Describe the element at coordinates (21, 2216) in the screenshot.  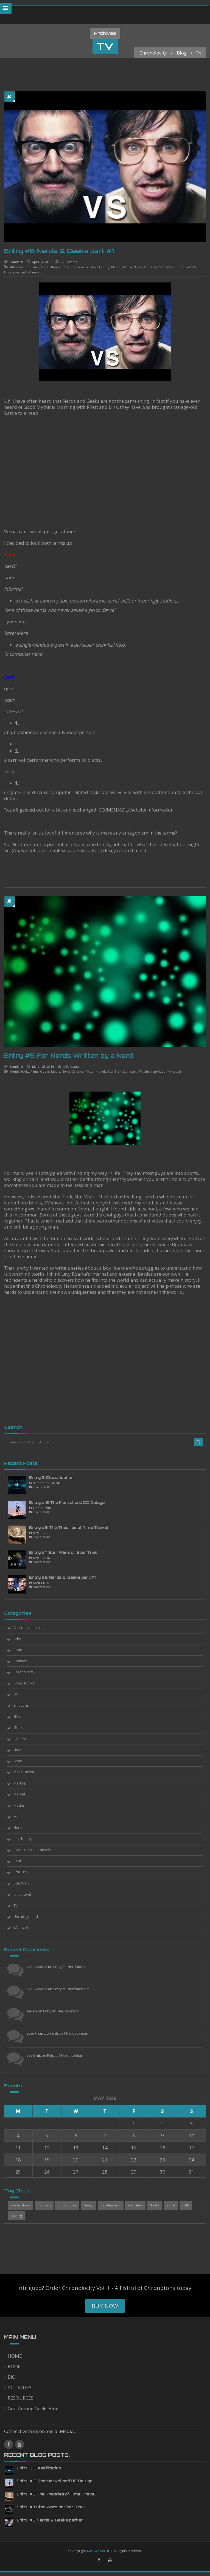
I see `training` at that location.